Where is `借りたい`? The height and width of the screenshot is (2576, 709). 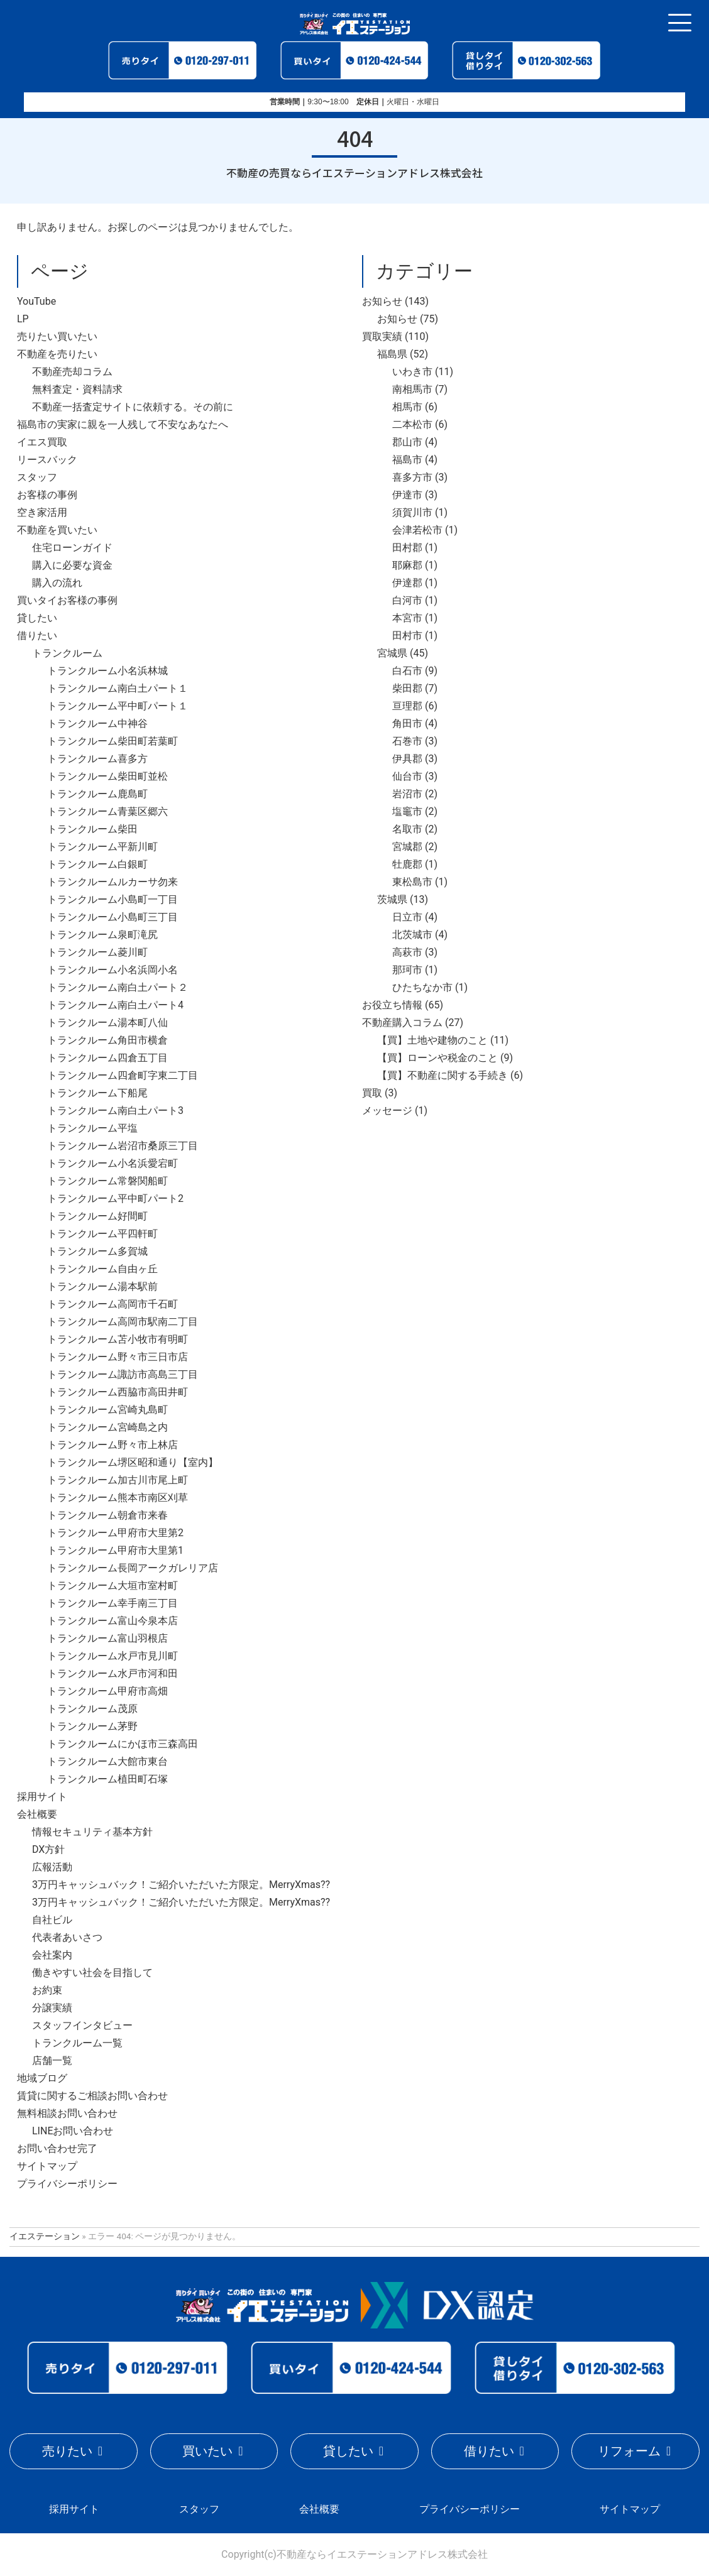 借りたい is located at coordinates (37, 635).